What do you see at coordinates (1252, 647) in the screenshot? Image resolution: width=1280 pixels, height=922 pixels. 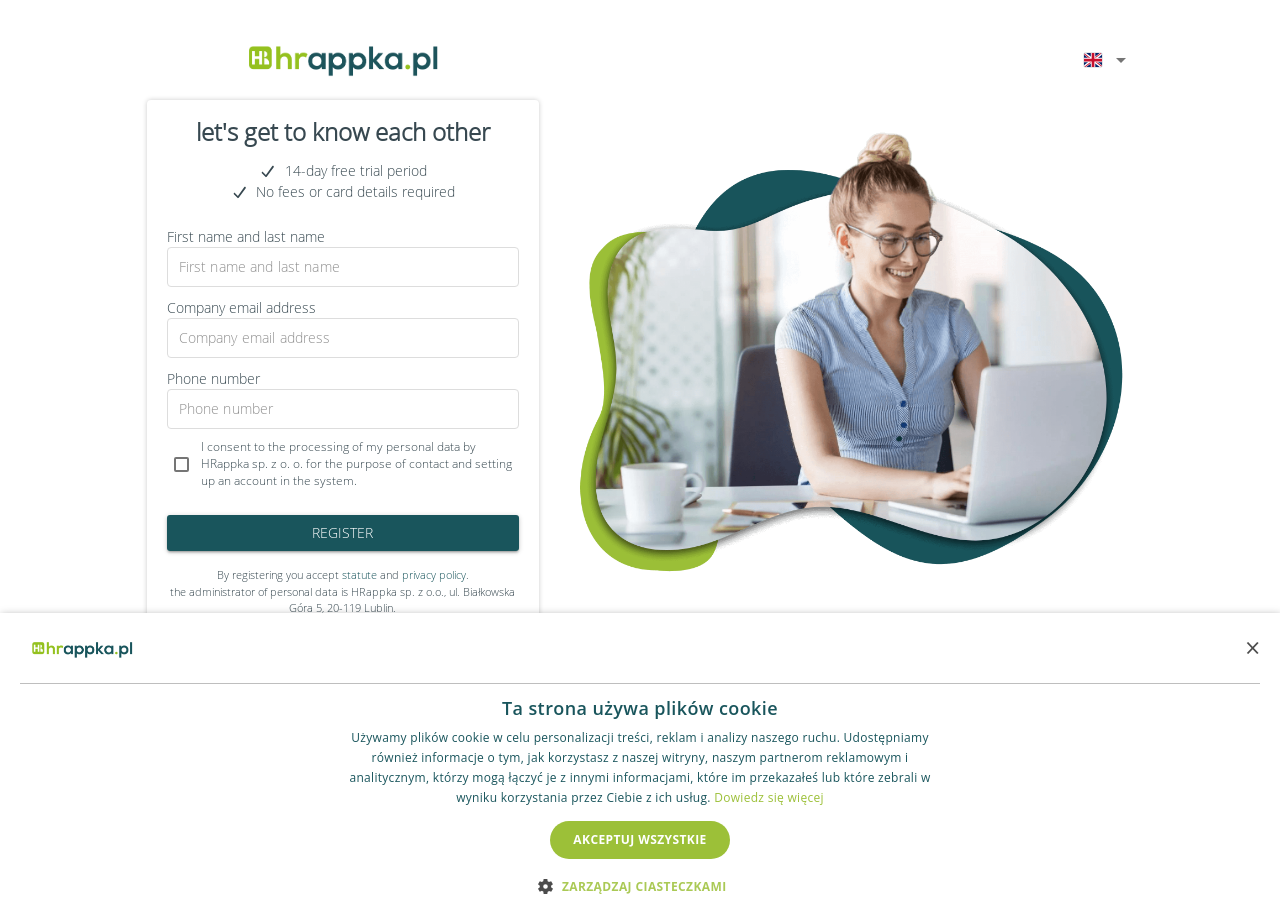 I see `× [button]` at bounding box center [1252, 647].